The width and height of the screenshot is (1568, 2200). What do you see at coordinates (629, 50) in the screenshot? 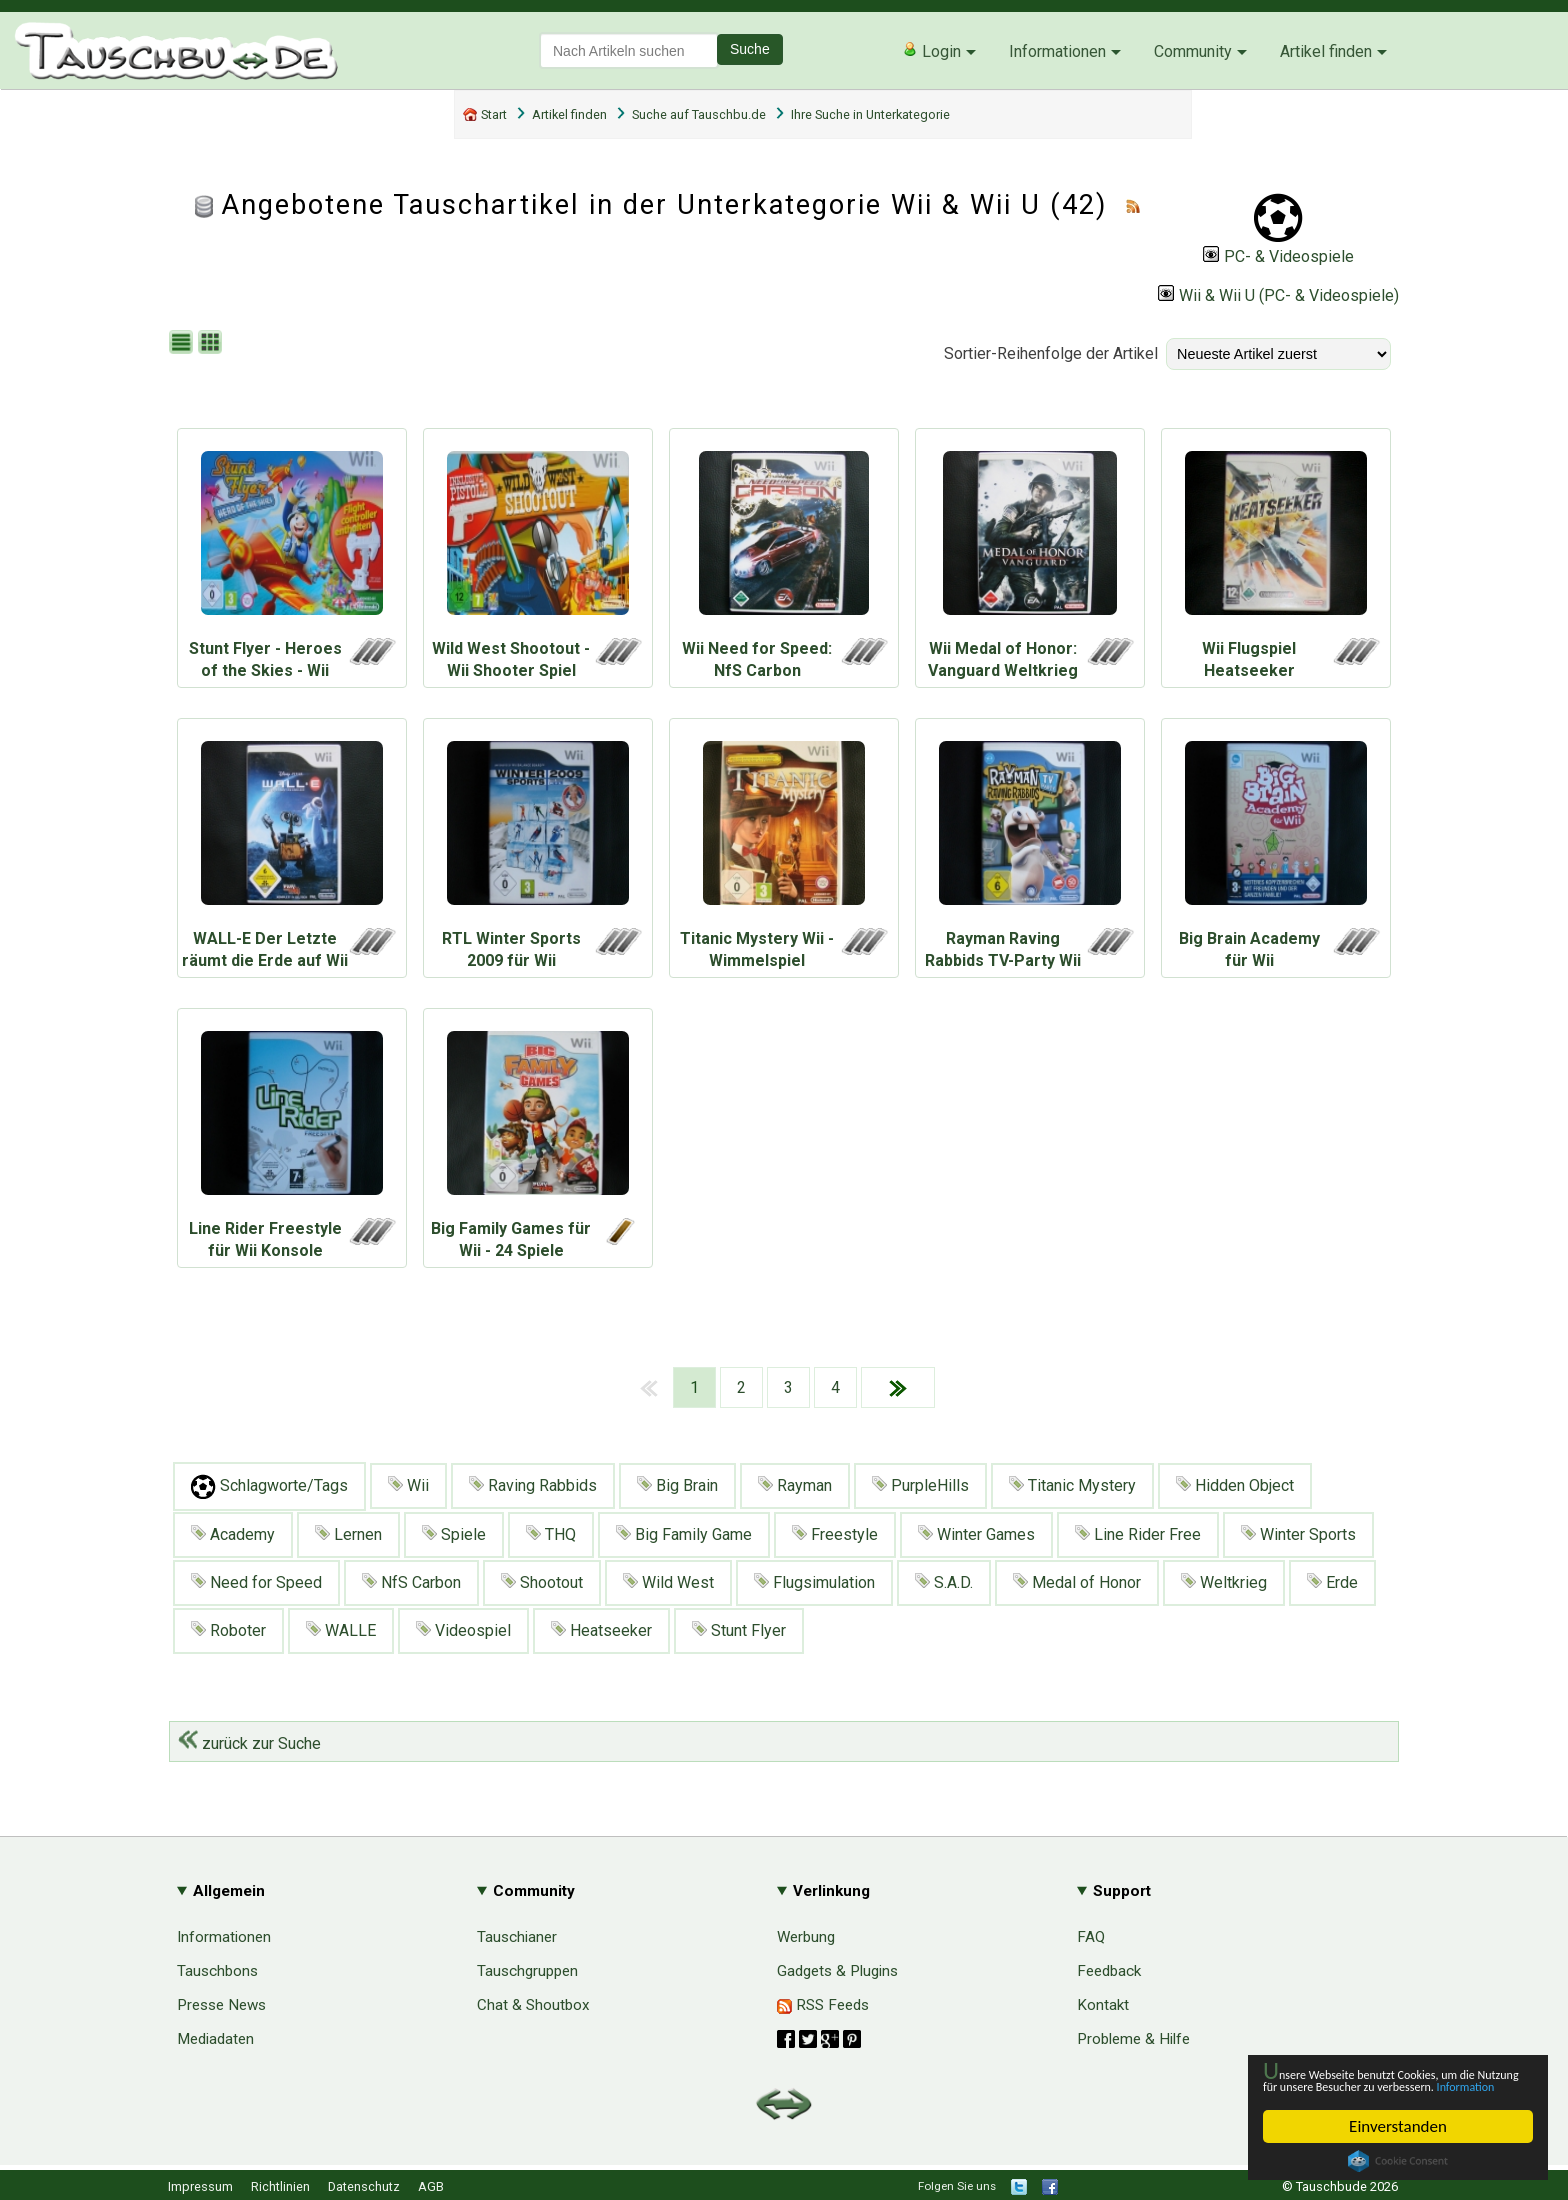
I see `[textbox]` at bounding box center [629, 50].